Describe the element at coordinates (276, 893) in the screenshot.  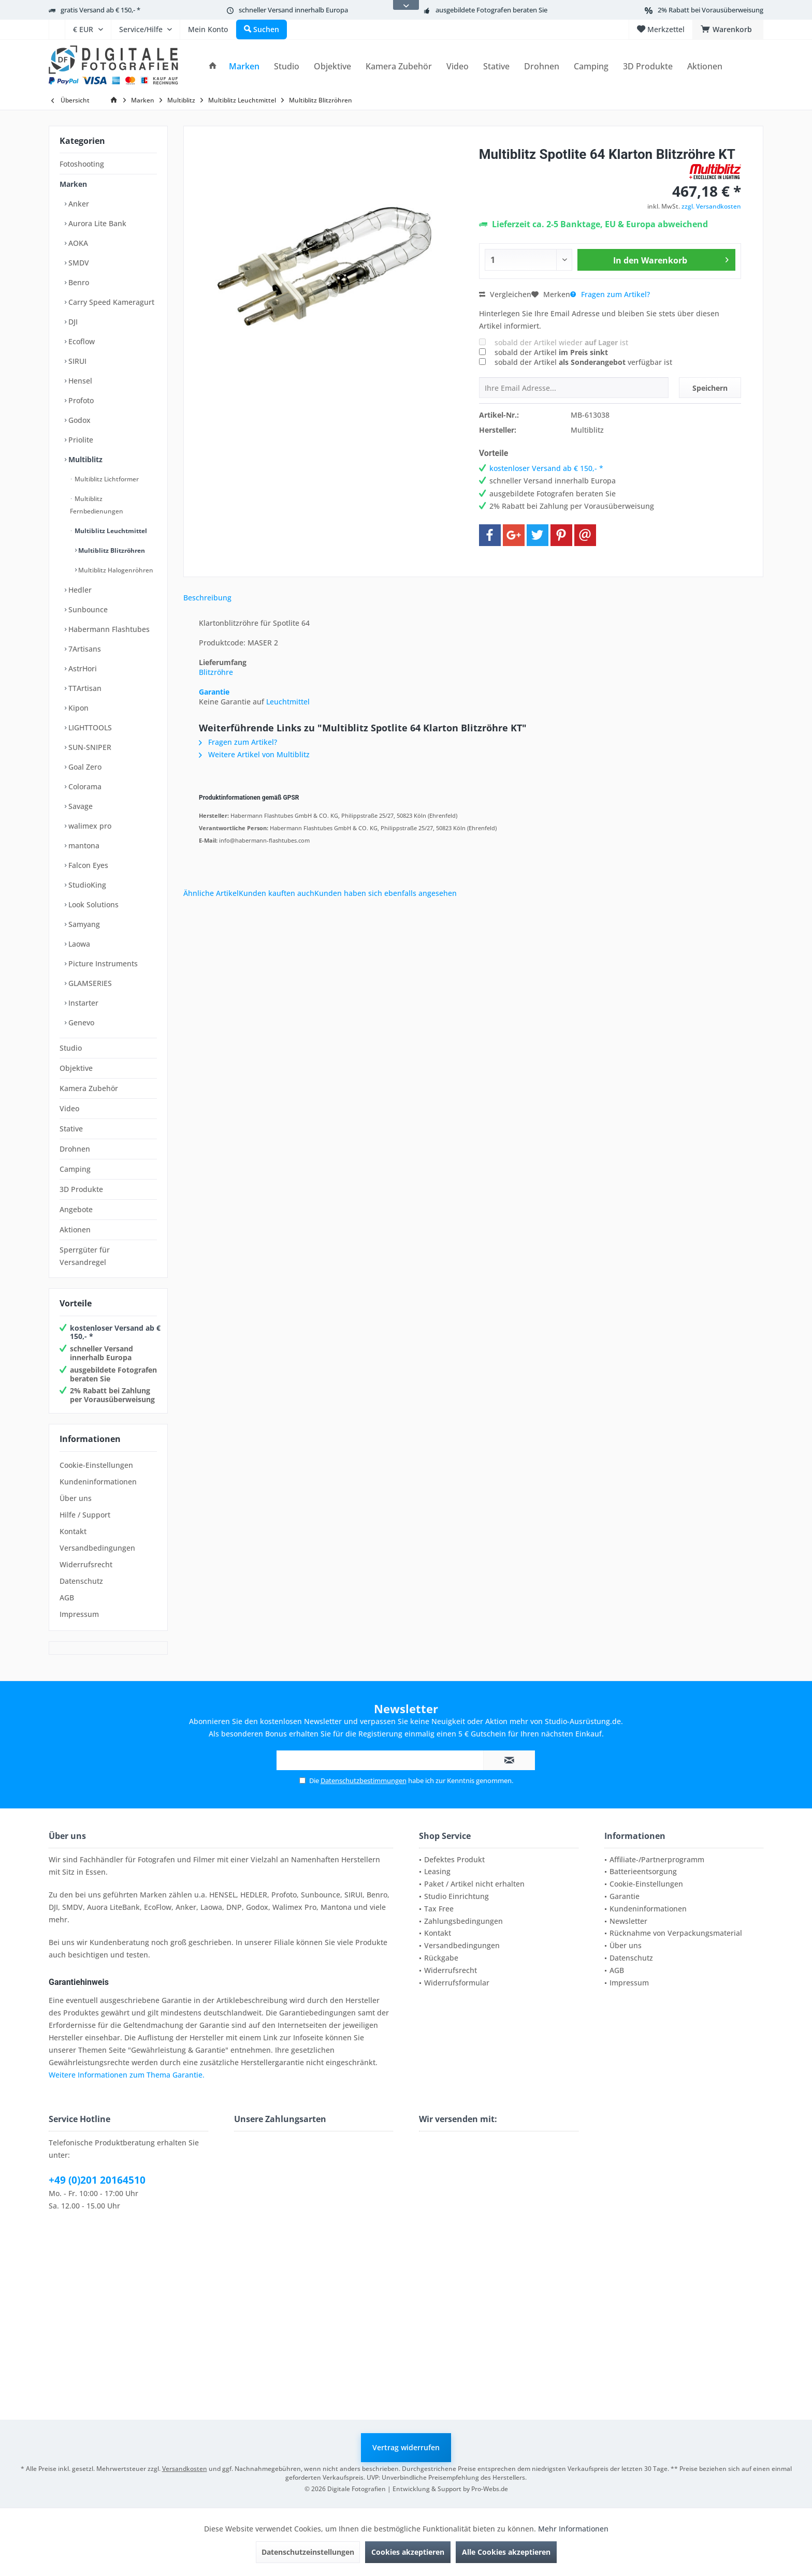
I see `Kunden kauften auch` at that location.